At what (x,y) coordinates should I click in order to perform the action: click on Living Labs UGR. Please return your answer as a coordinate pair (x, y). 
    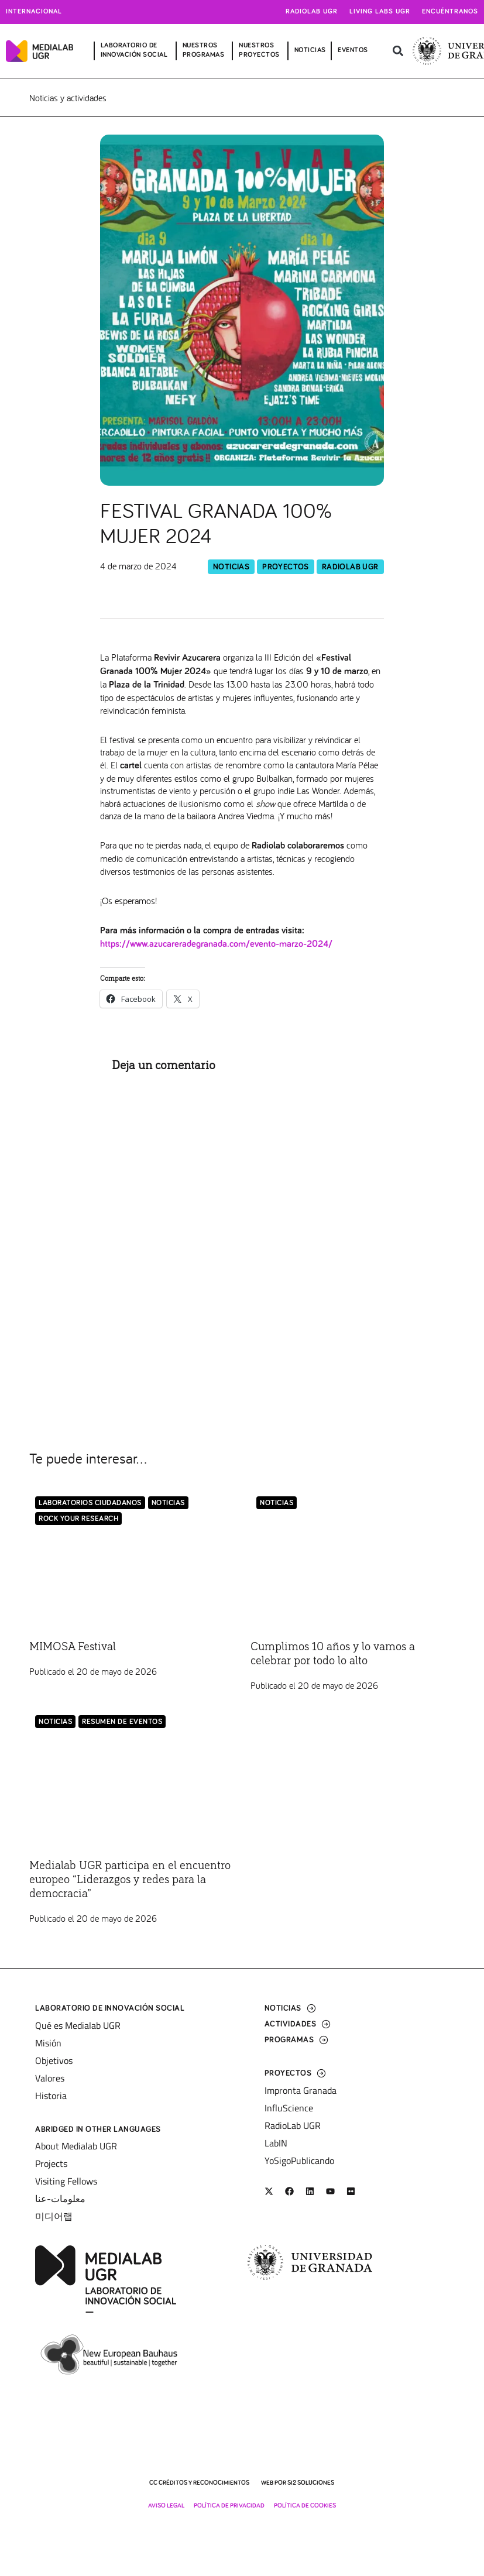
    Looking at the image, I should click on (379, 11).